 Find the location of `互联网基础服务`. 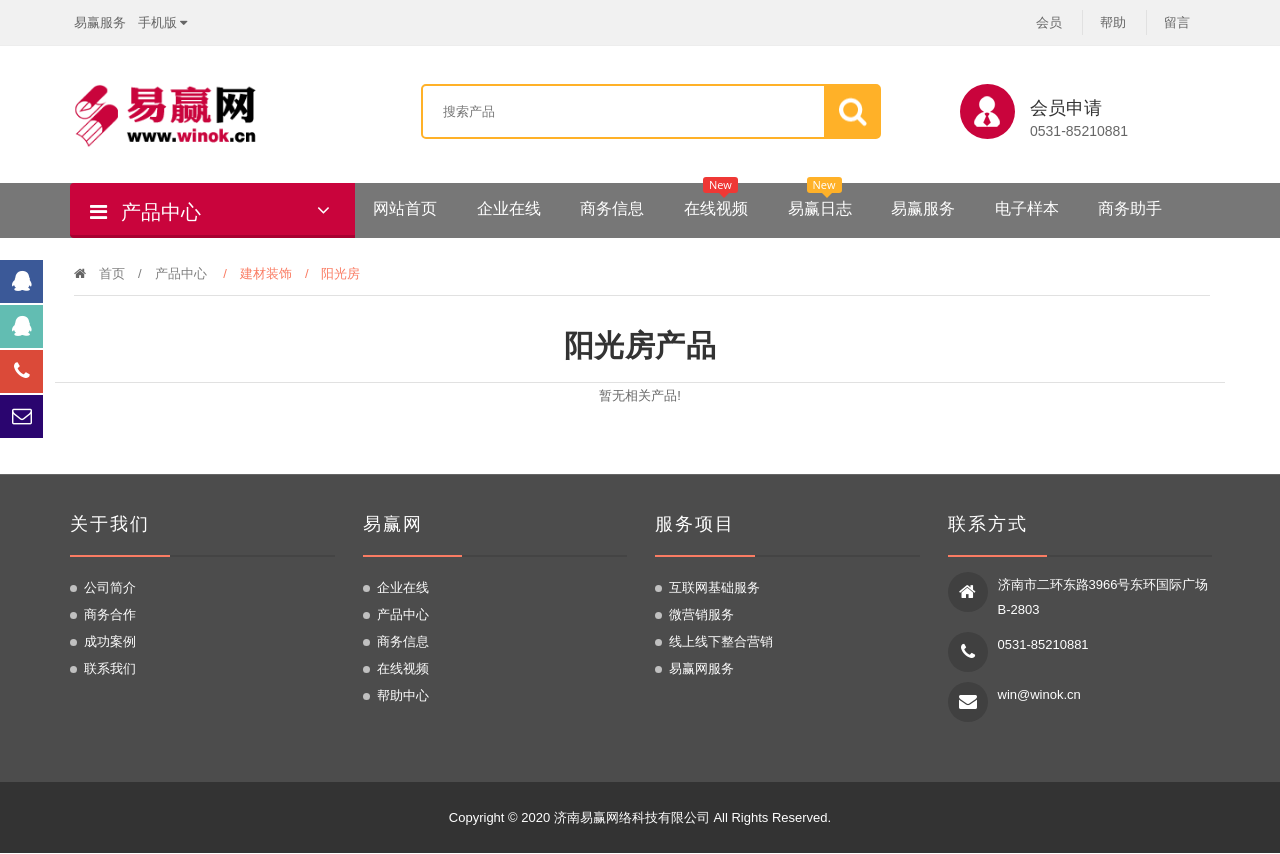

互联网基础服务 is located at coordinates (714, 588).